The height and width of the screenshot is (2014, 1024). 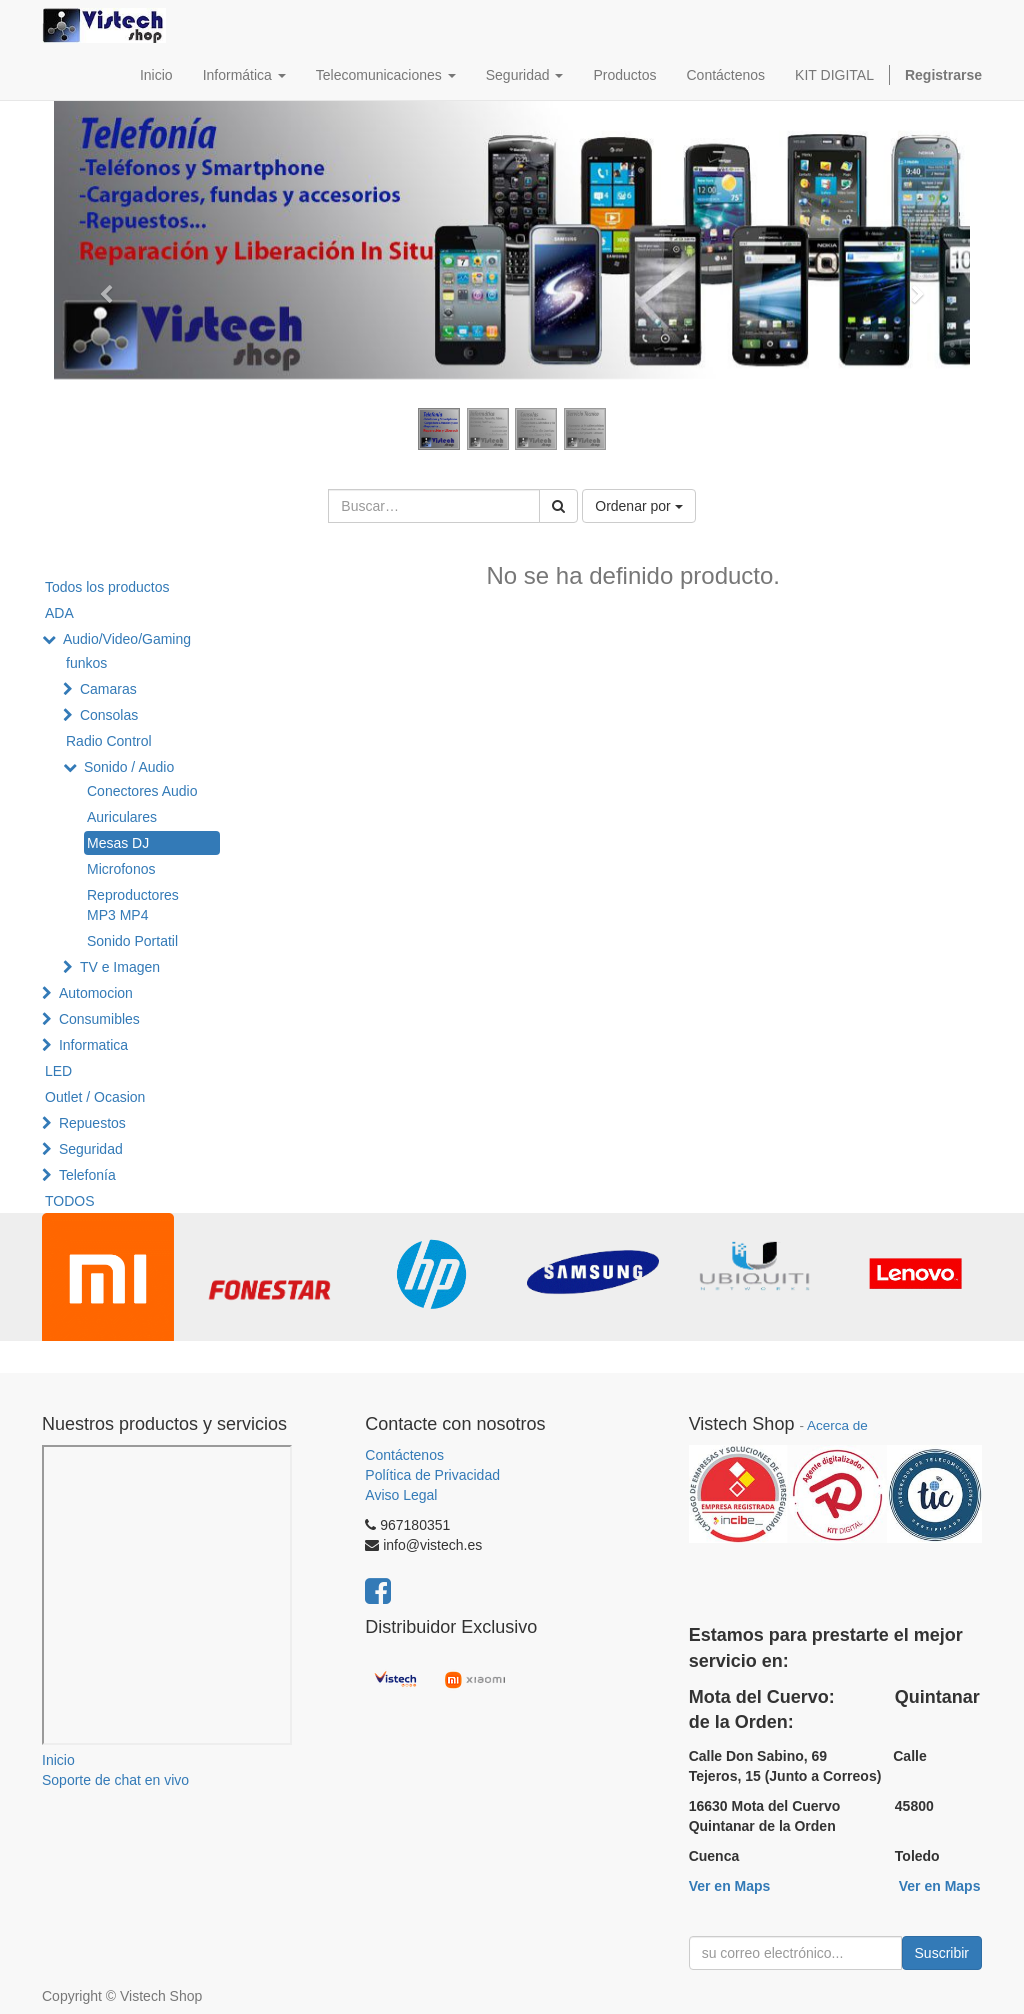 I want to click on Mesas DJ, so click(x=118, y=843).